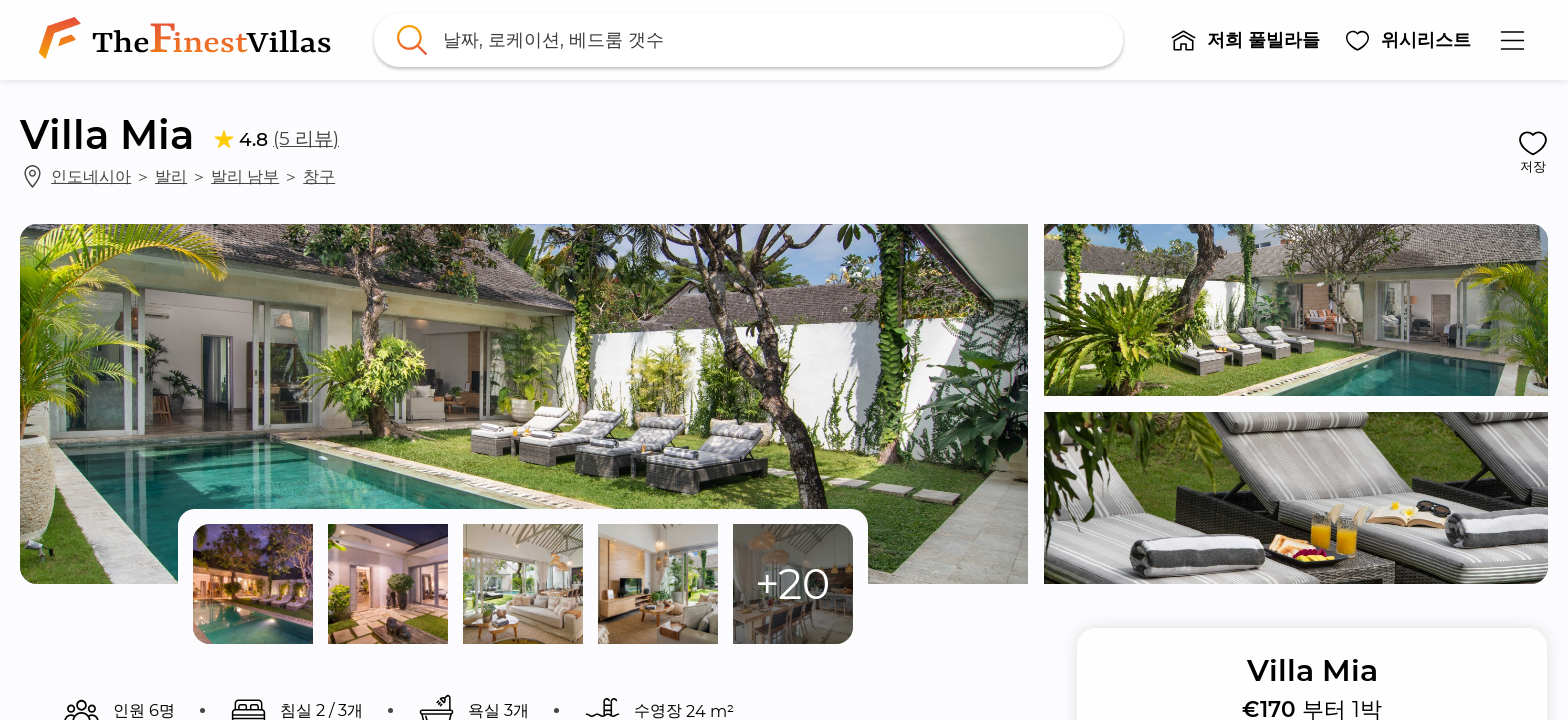 The image size is (1568, 720). What do you see at coordinates (245, 176) in the screenshot?
I see `발리 남부 [link]` at bounding box center [245, 176].